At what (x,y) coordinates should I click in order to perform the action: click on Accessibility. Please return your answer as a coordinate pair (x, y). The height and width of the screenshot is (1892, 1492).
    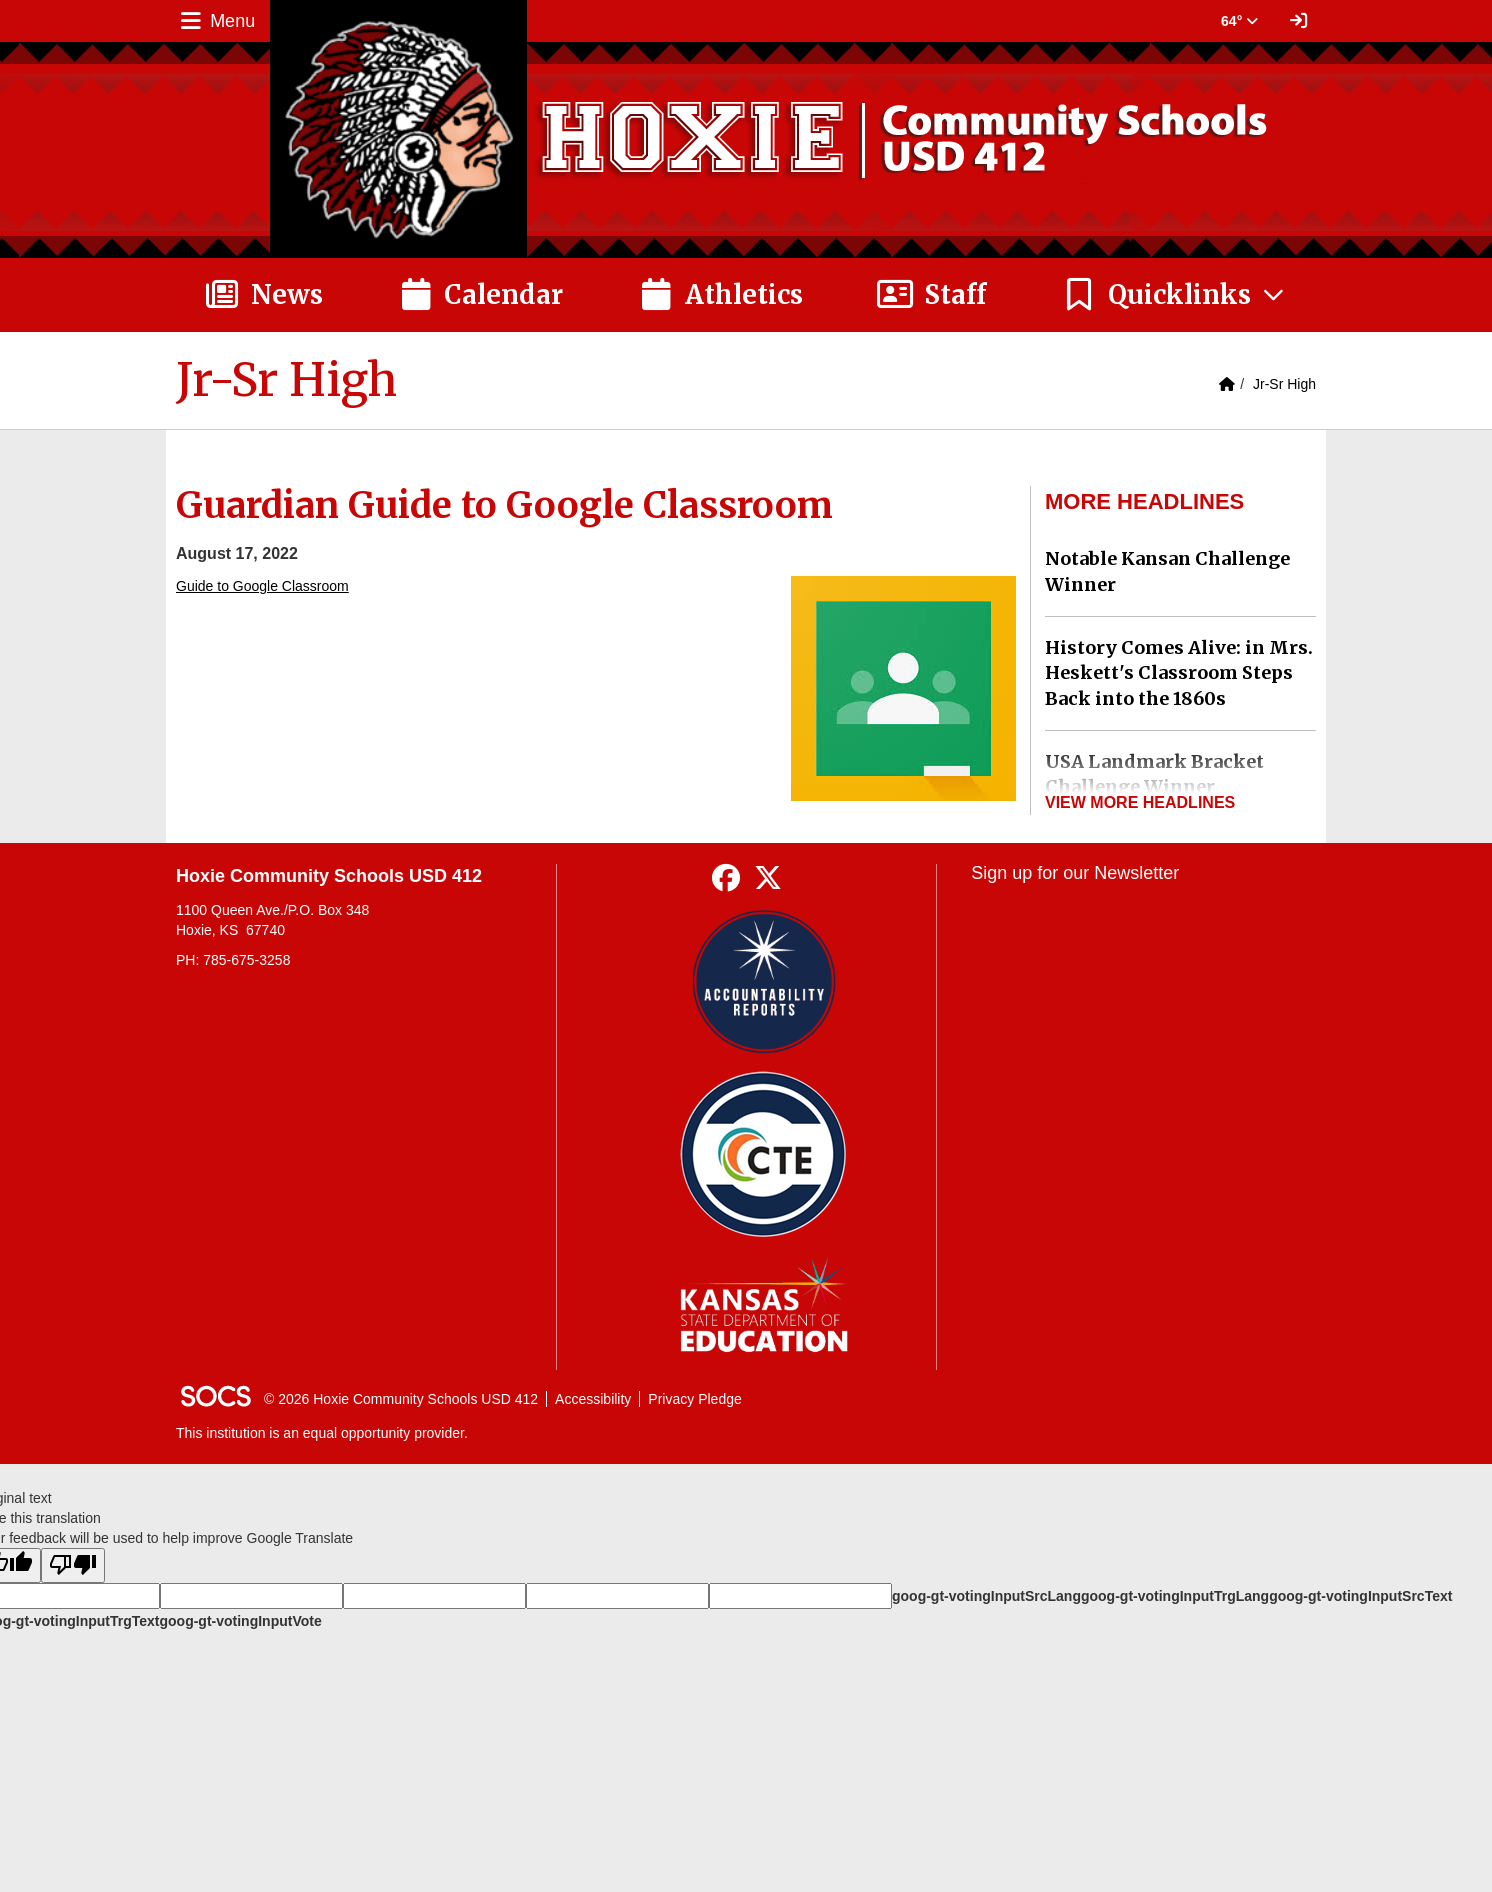
    Looking at the image, I should click on (593, 1399).